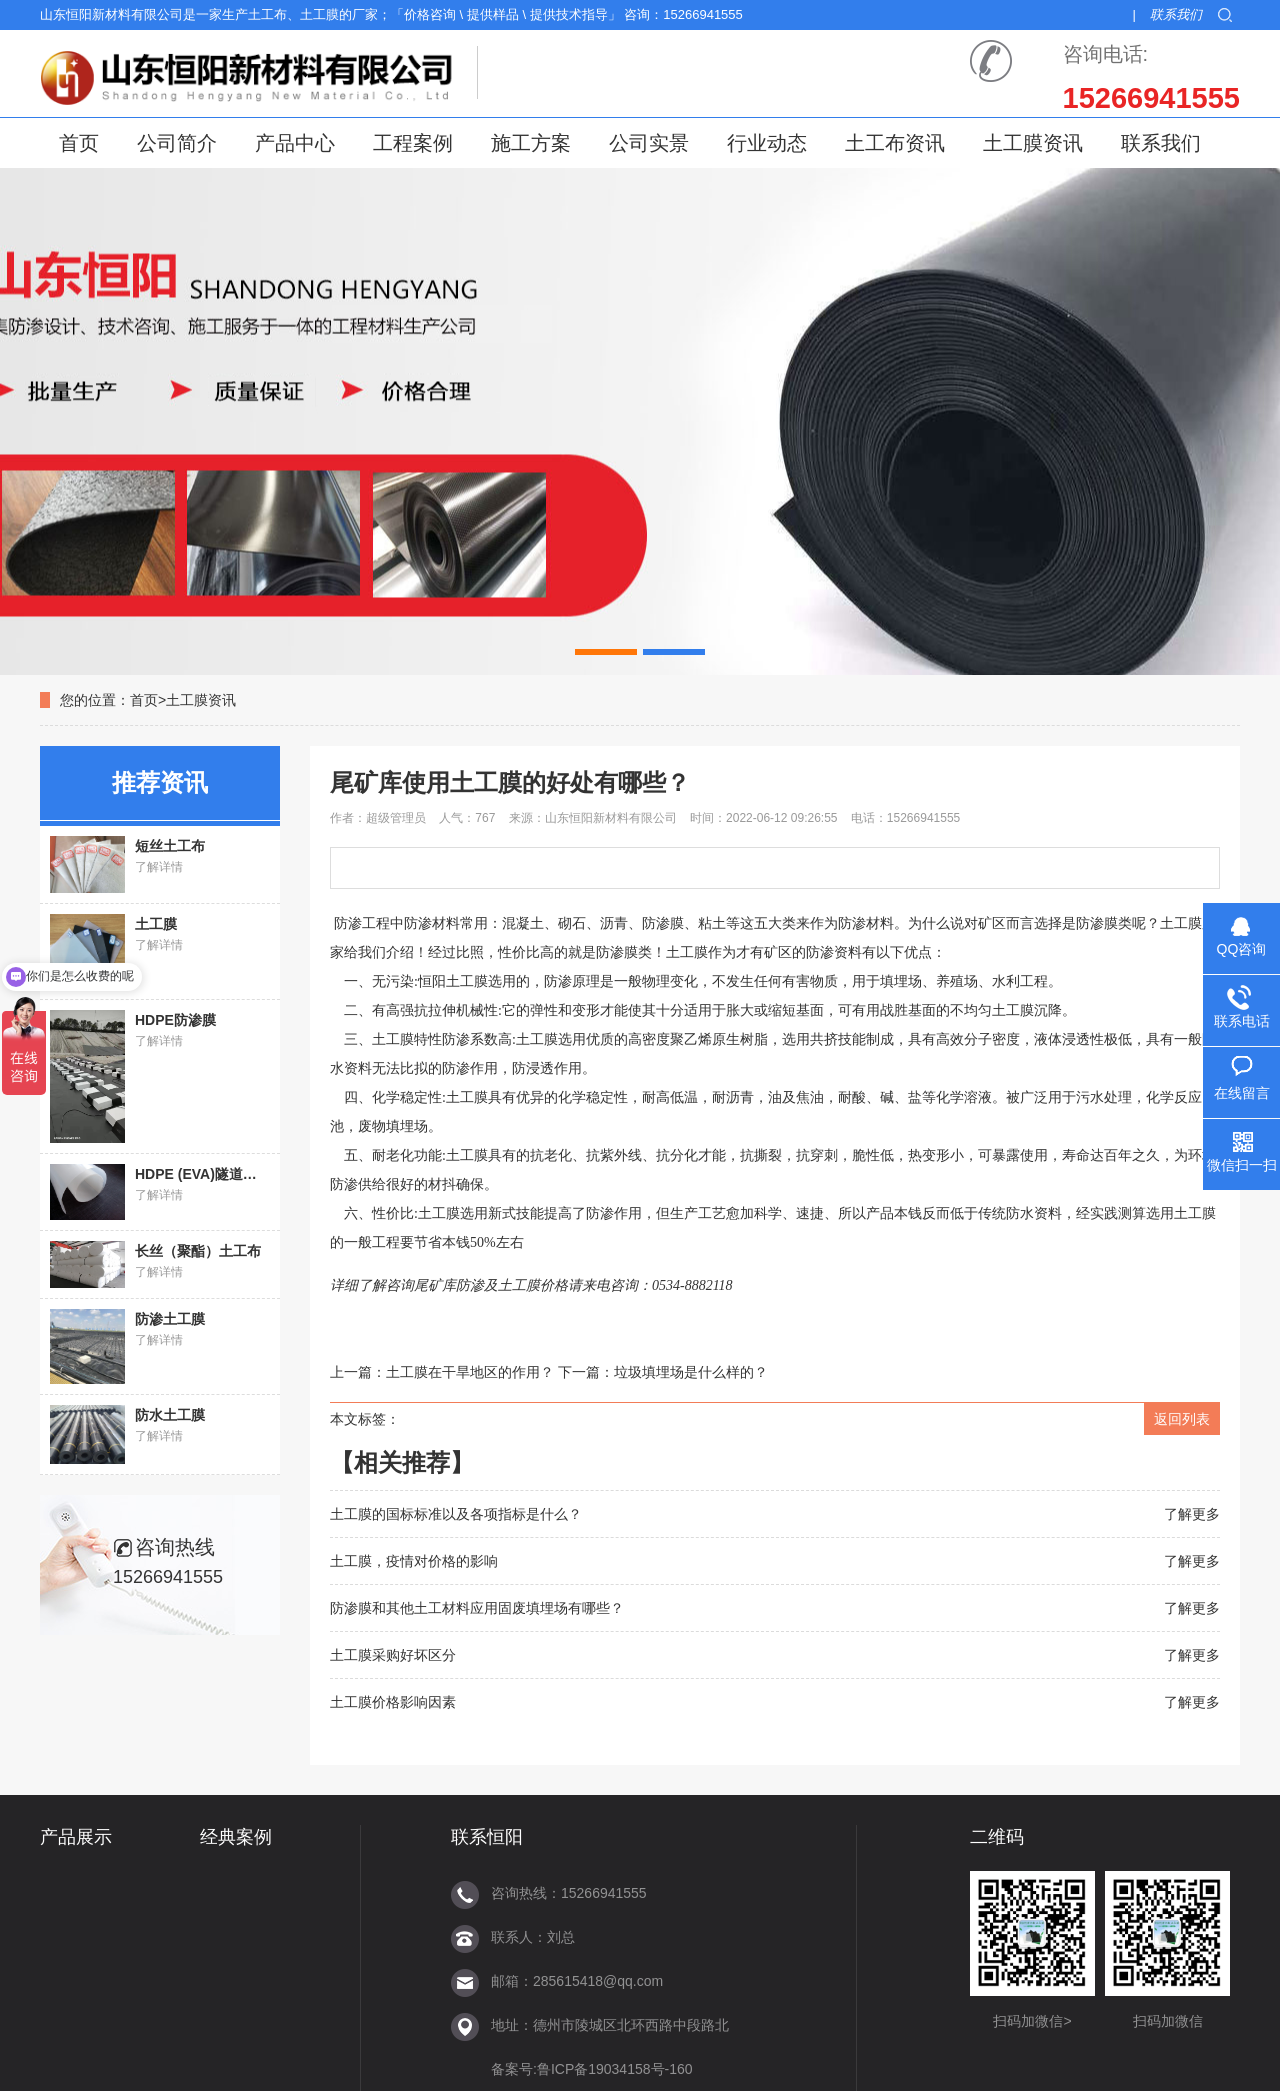 This screenshot has width=1280, height=2091. Describe the element at coordinates (470, 1372) in the screenshot. I see `土工膜在干旱地区的作用？` at that location.